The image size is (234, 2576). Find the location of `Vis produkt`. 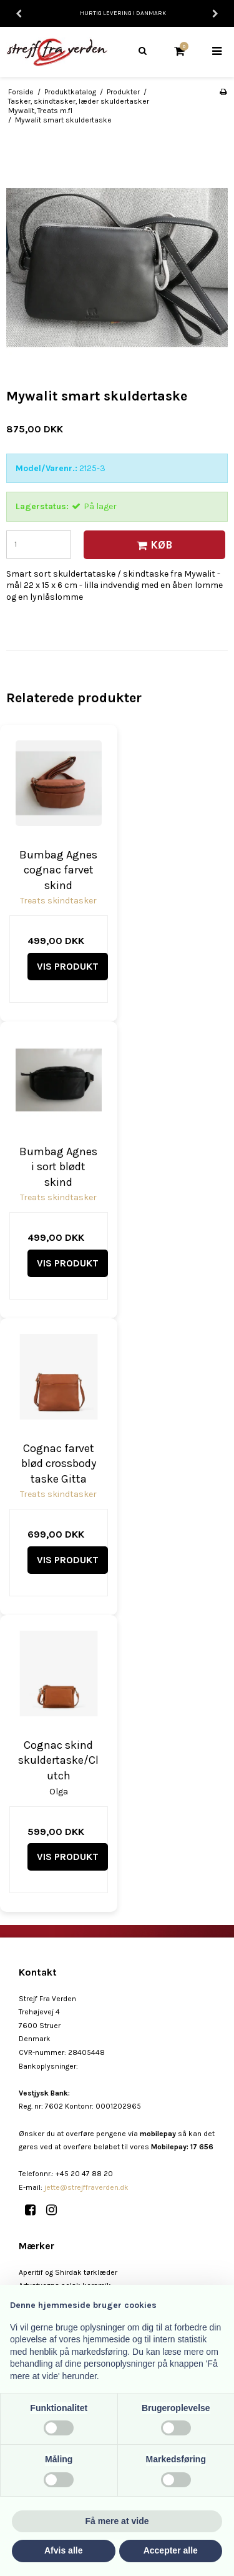

Vis produkt is located at coordinates (68, 966).